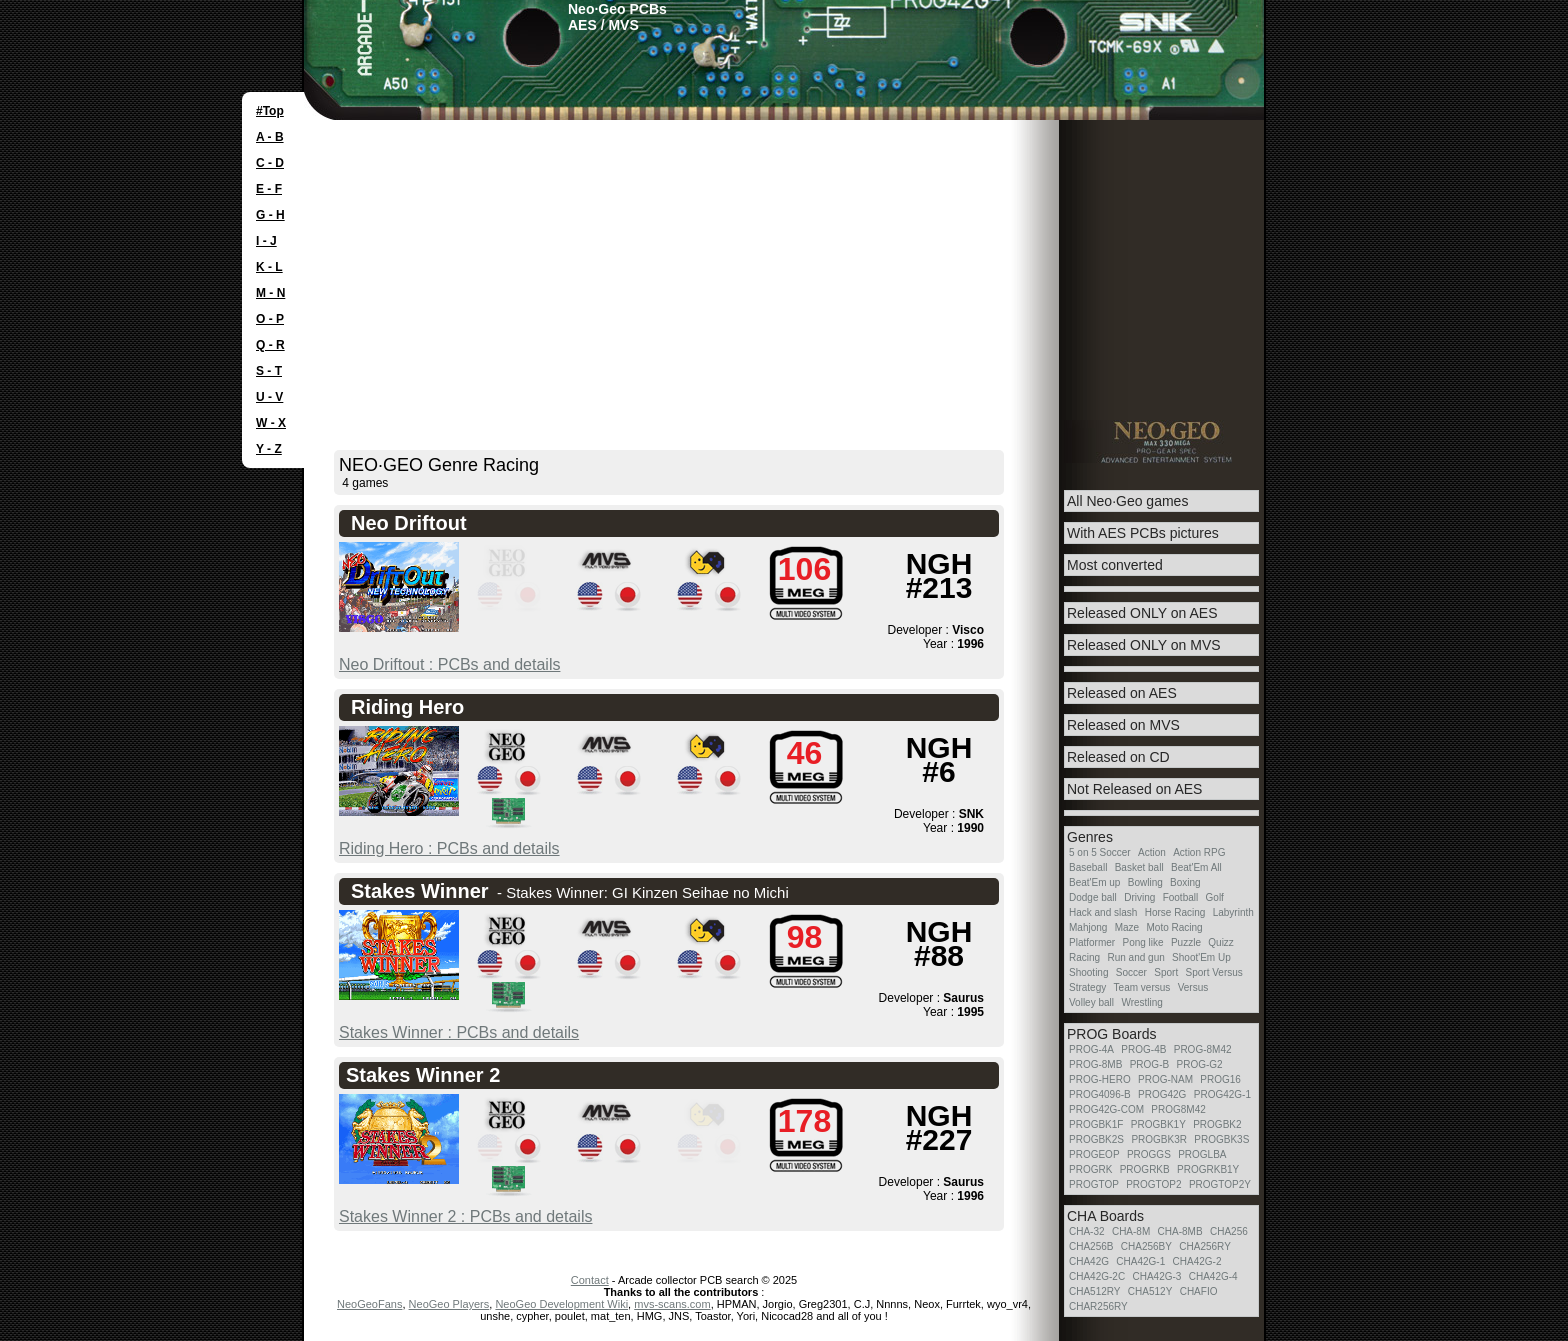 The height and width of the screenshot is (1341, 1568). I want to click on CHA42G-4, so click(1213, 1276).